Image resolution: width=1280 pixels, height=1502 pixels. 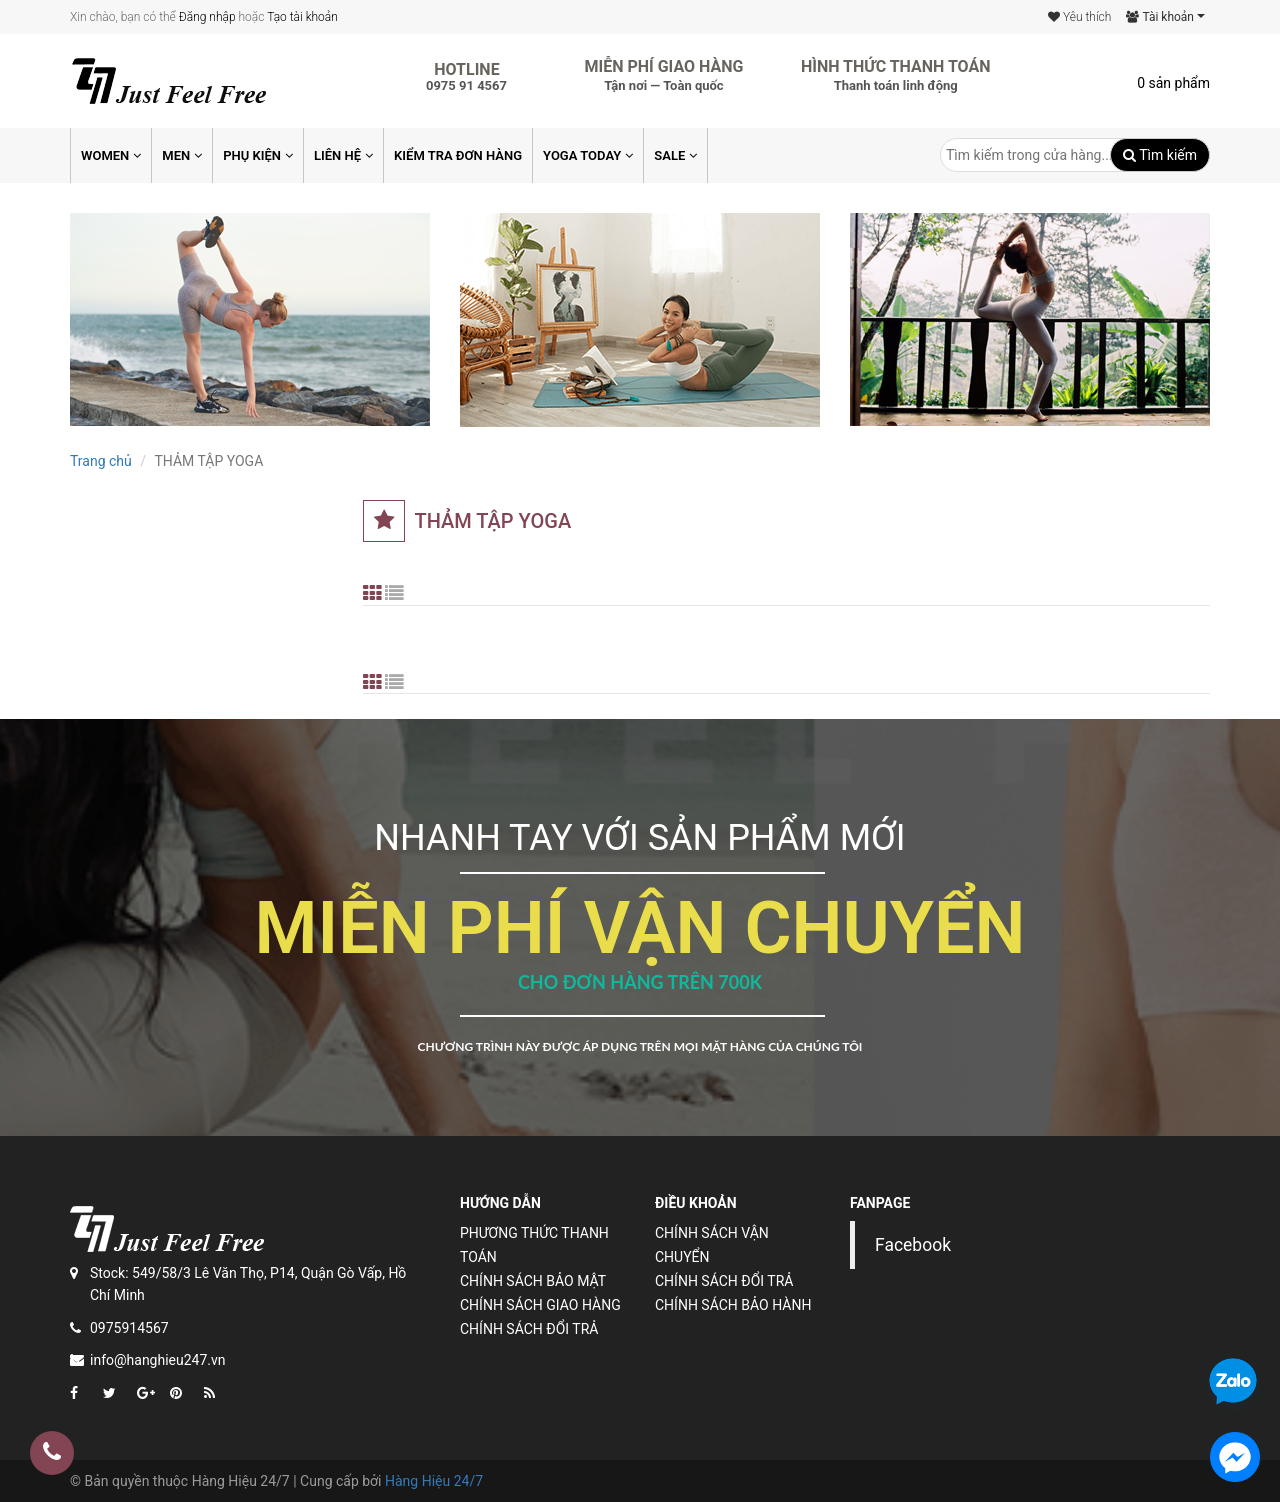 I want to click on Tạo tài khoản, so click(x=302, y=17).